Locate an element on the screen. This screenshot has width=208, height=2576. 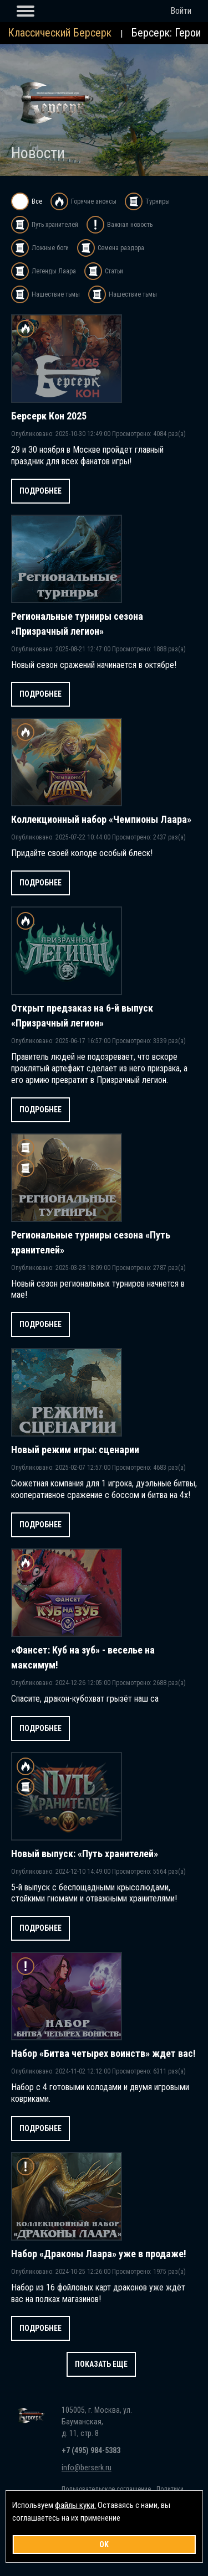
файлы куки. is located at coordinates (75, 2505).